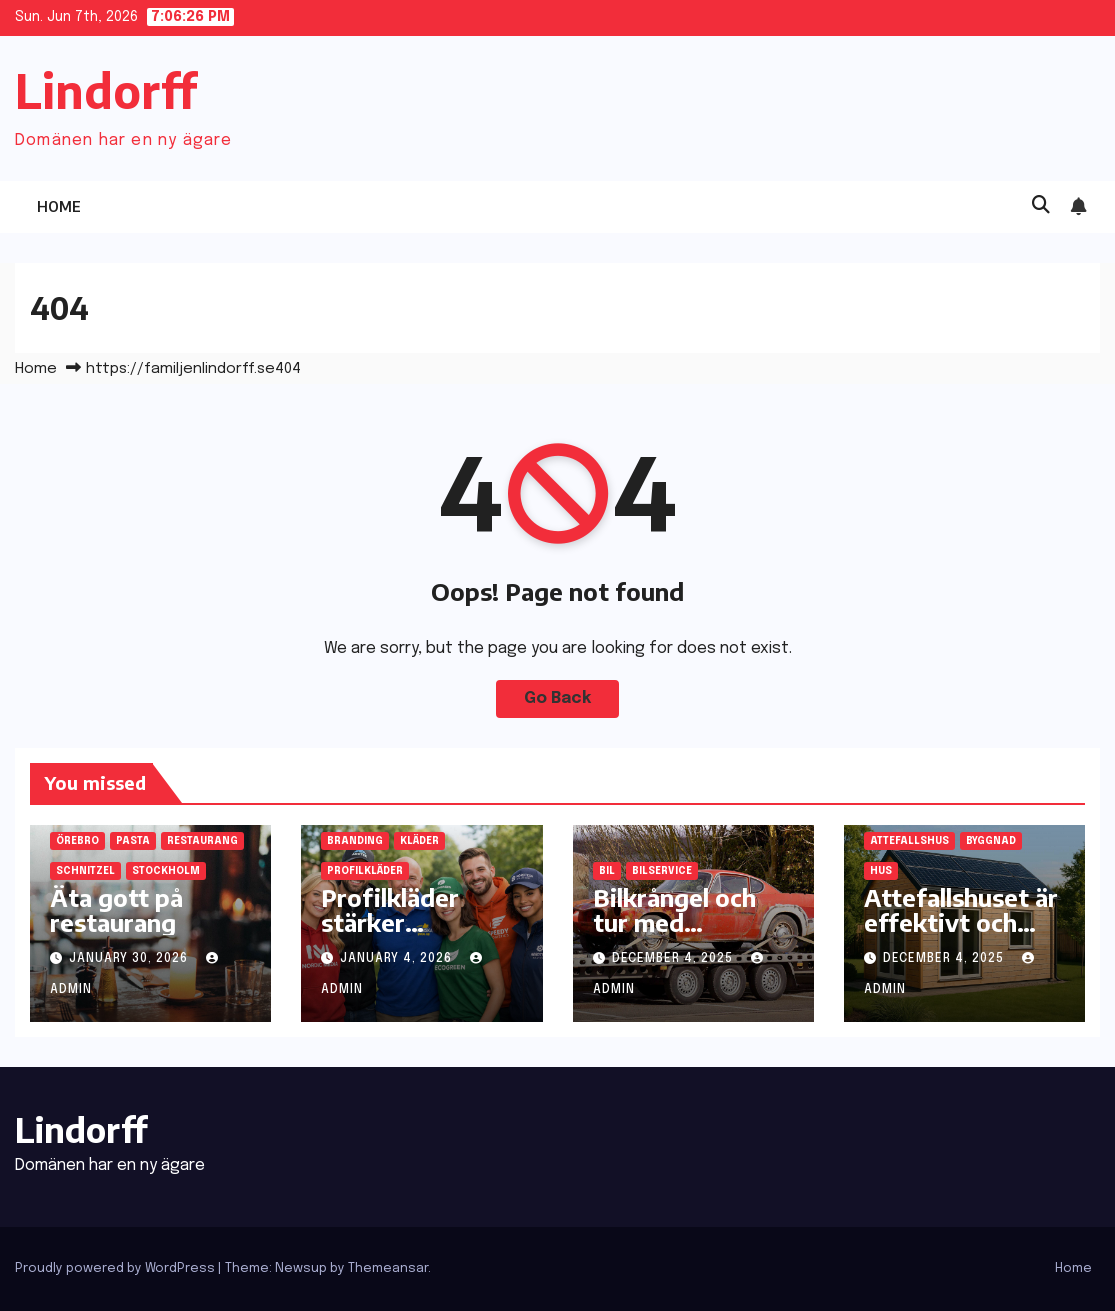 The width and height of the screenshot is (1115, 1311). Describe the element at coordinates (674, 959) in the screenshot. I see `December 4, 2025` at that location.